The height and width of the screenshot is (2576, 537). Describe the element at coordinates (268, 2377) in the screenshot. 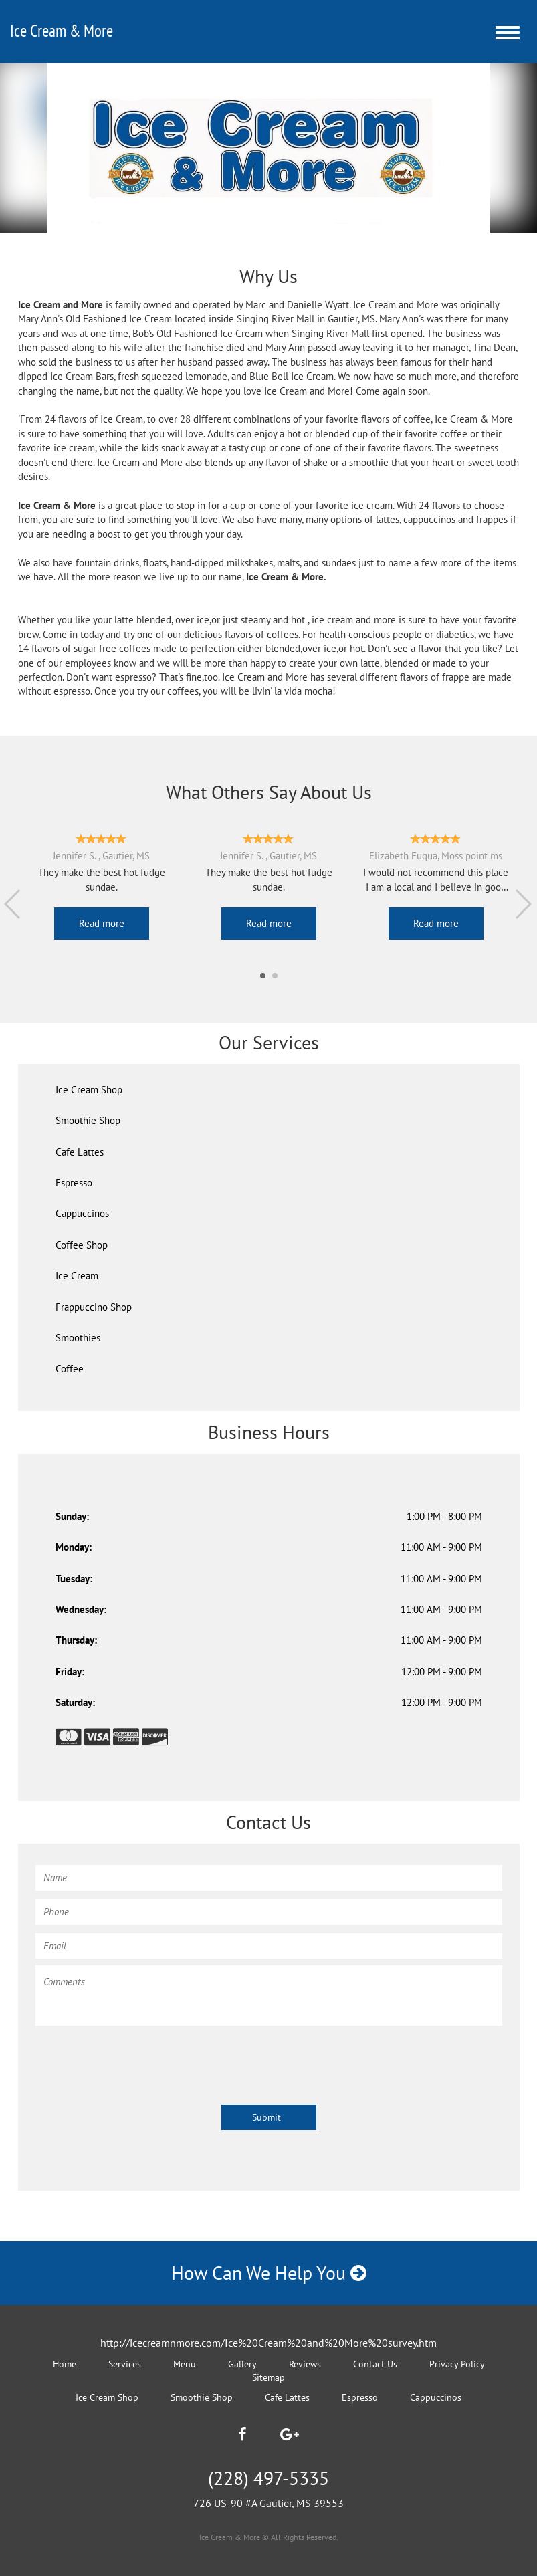

I see `Sitemap` at that location.